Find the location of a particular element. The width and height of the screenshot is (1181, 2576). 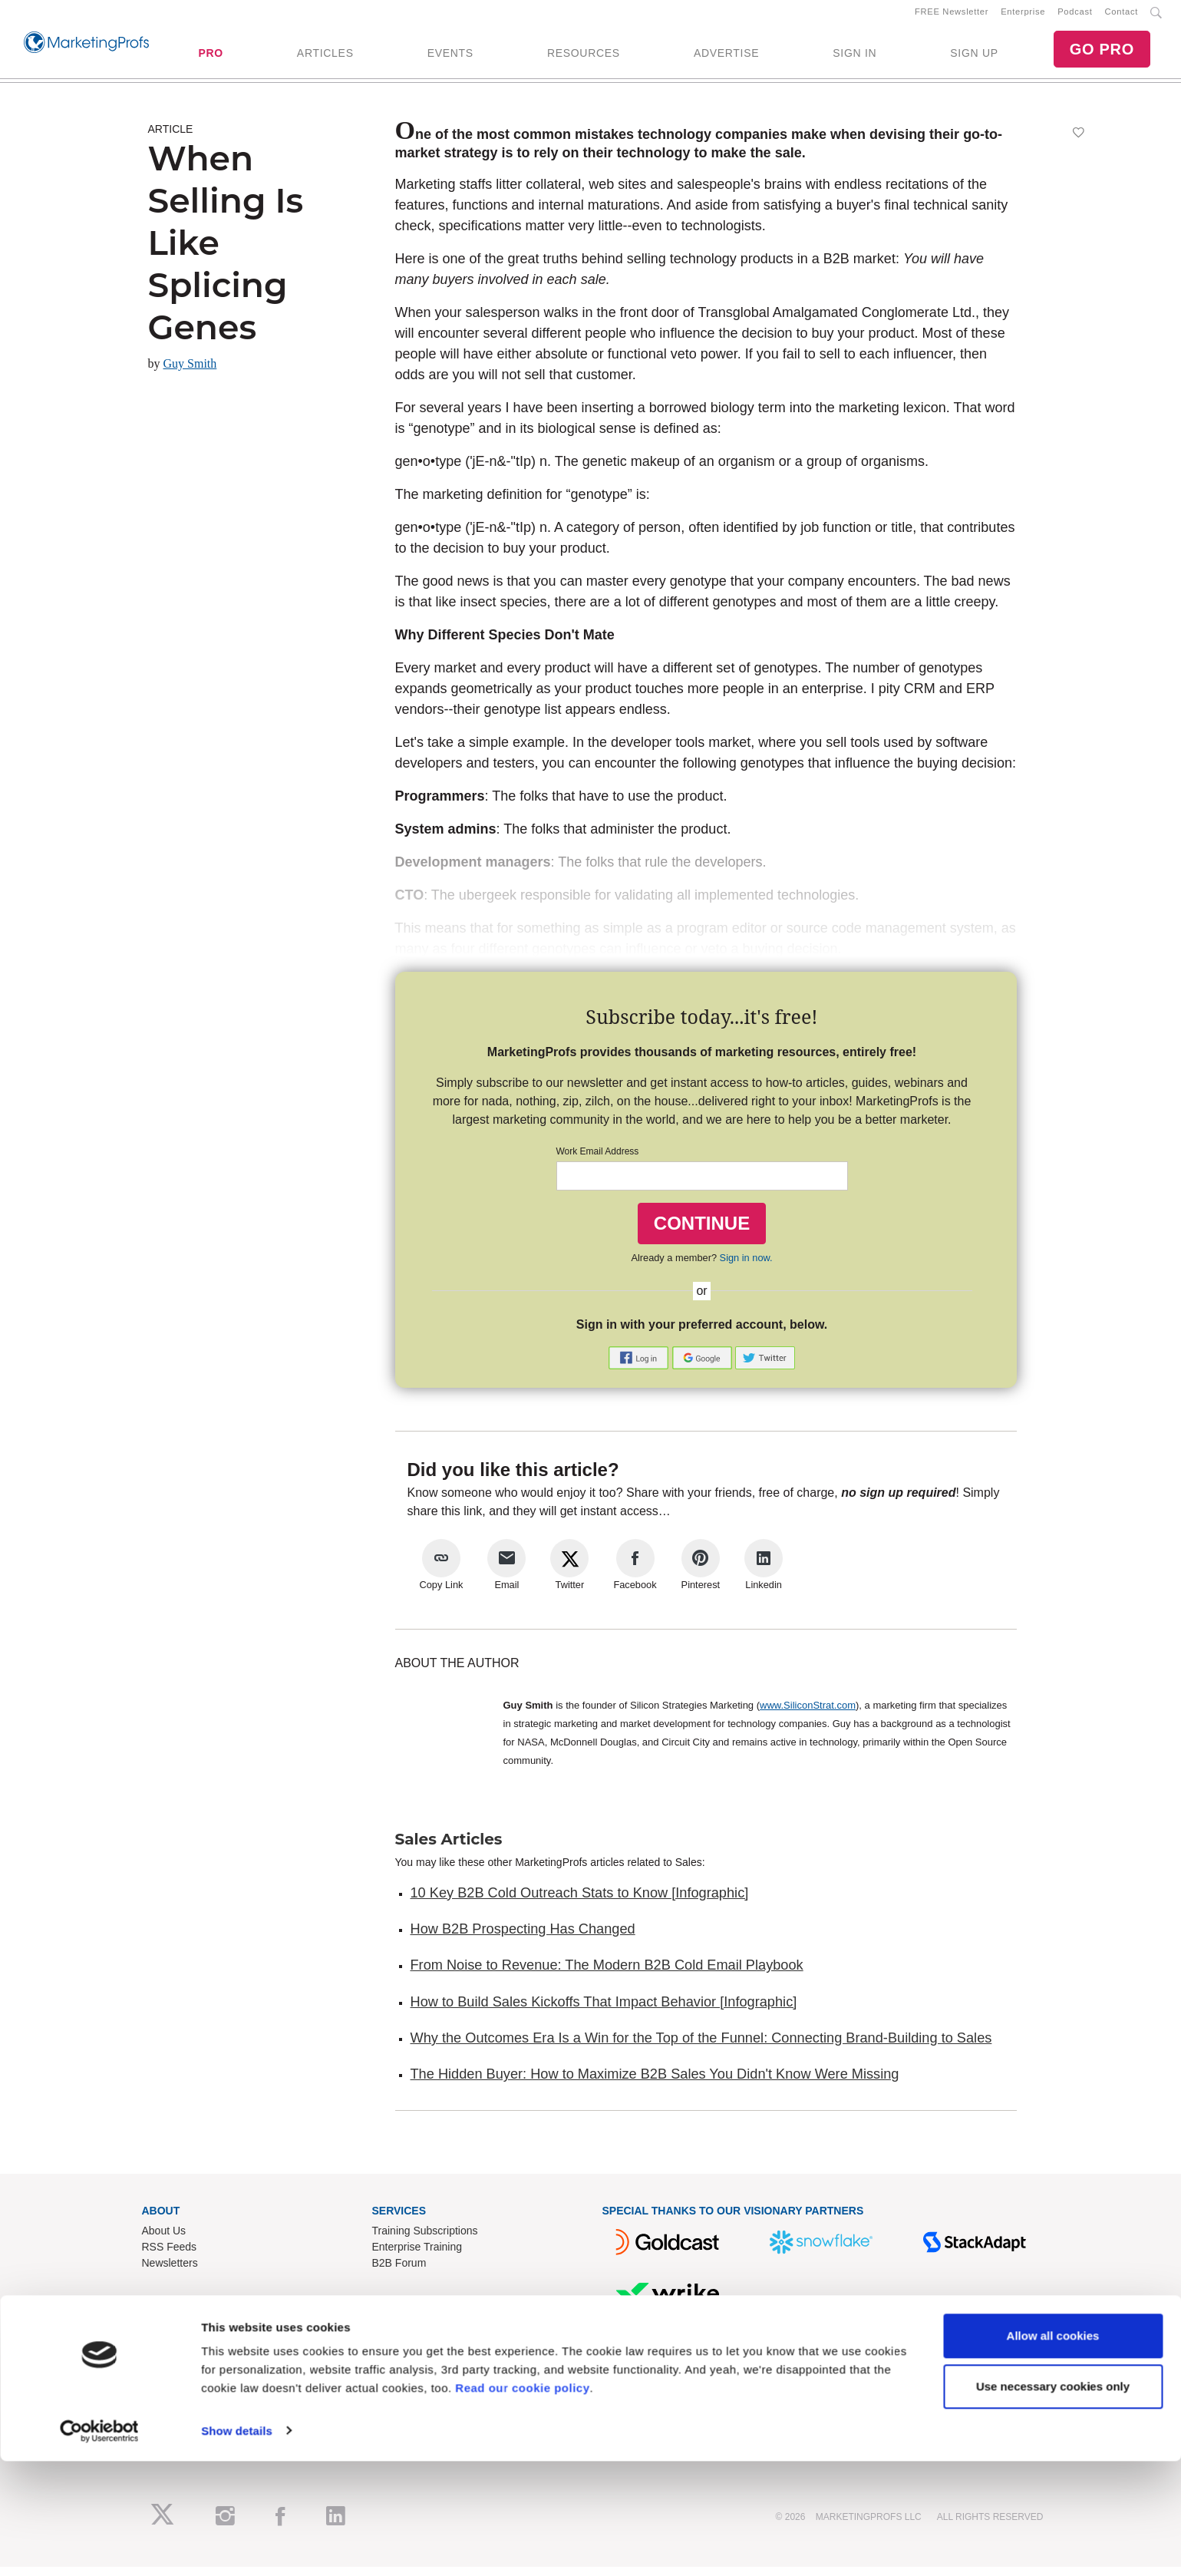

Write for Us is located at coordinates (170, 2376).